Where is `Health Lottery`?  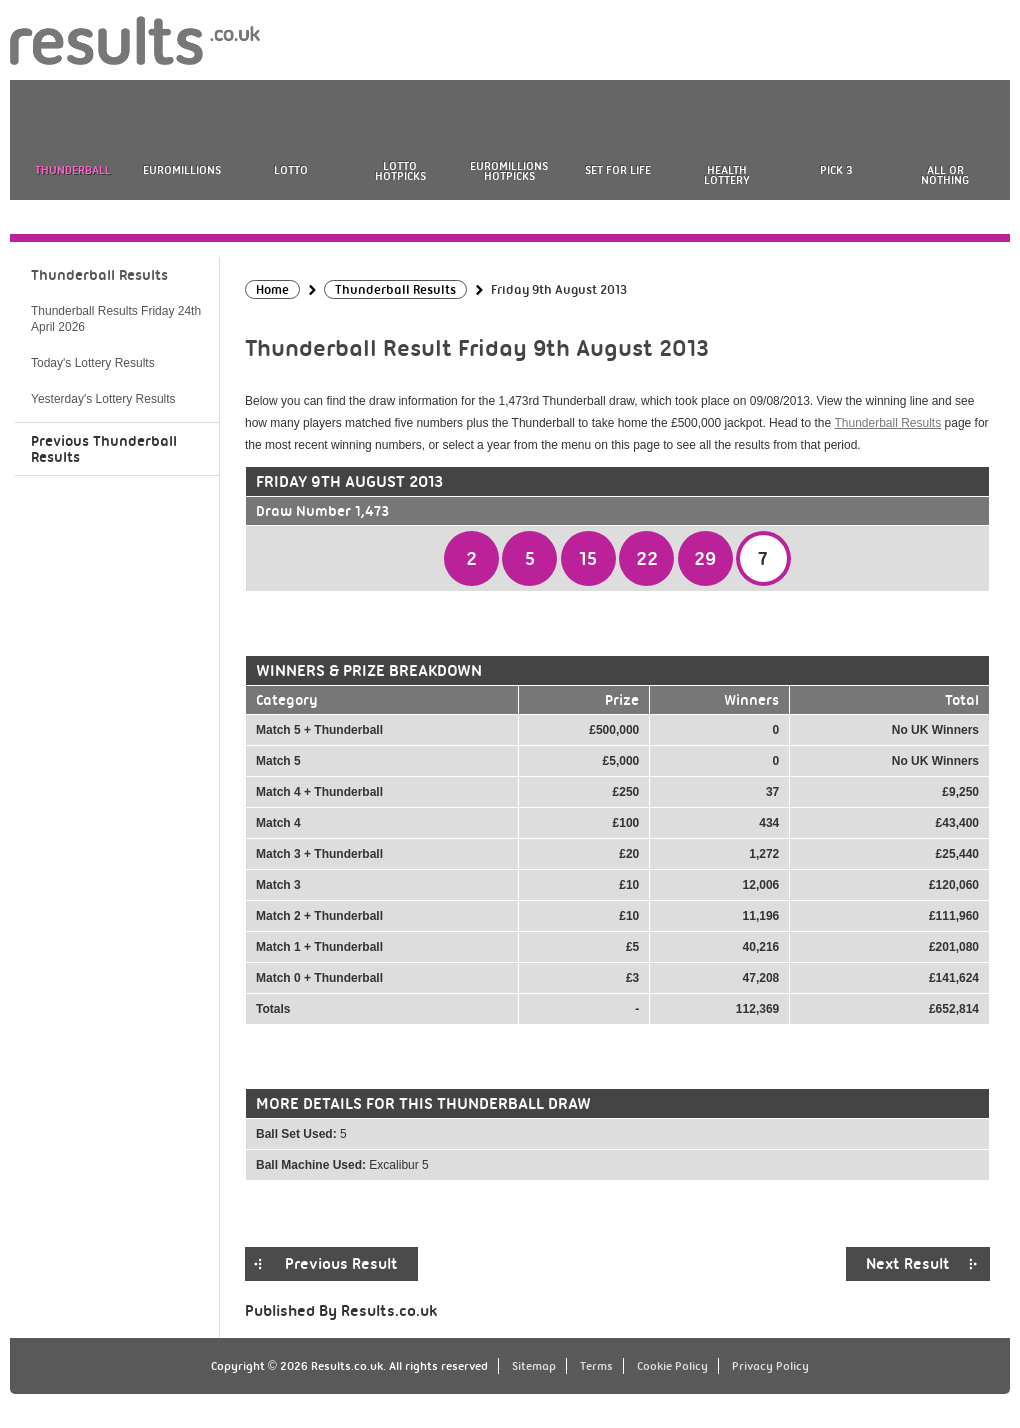 Health Lottery is located at coordinates (727, 175).